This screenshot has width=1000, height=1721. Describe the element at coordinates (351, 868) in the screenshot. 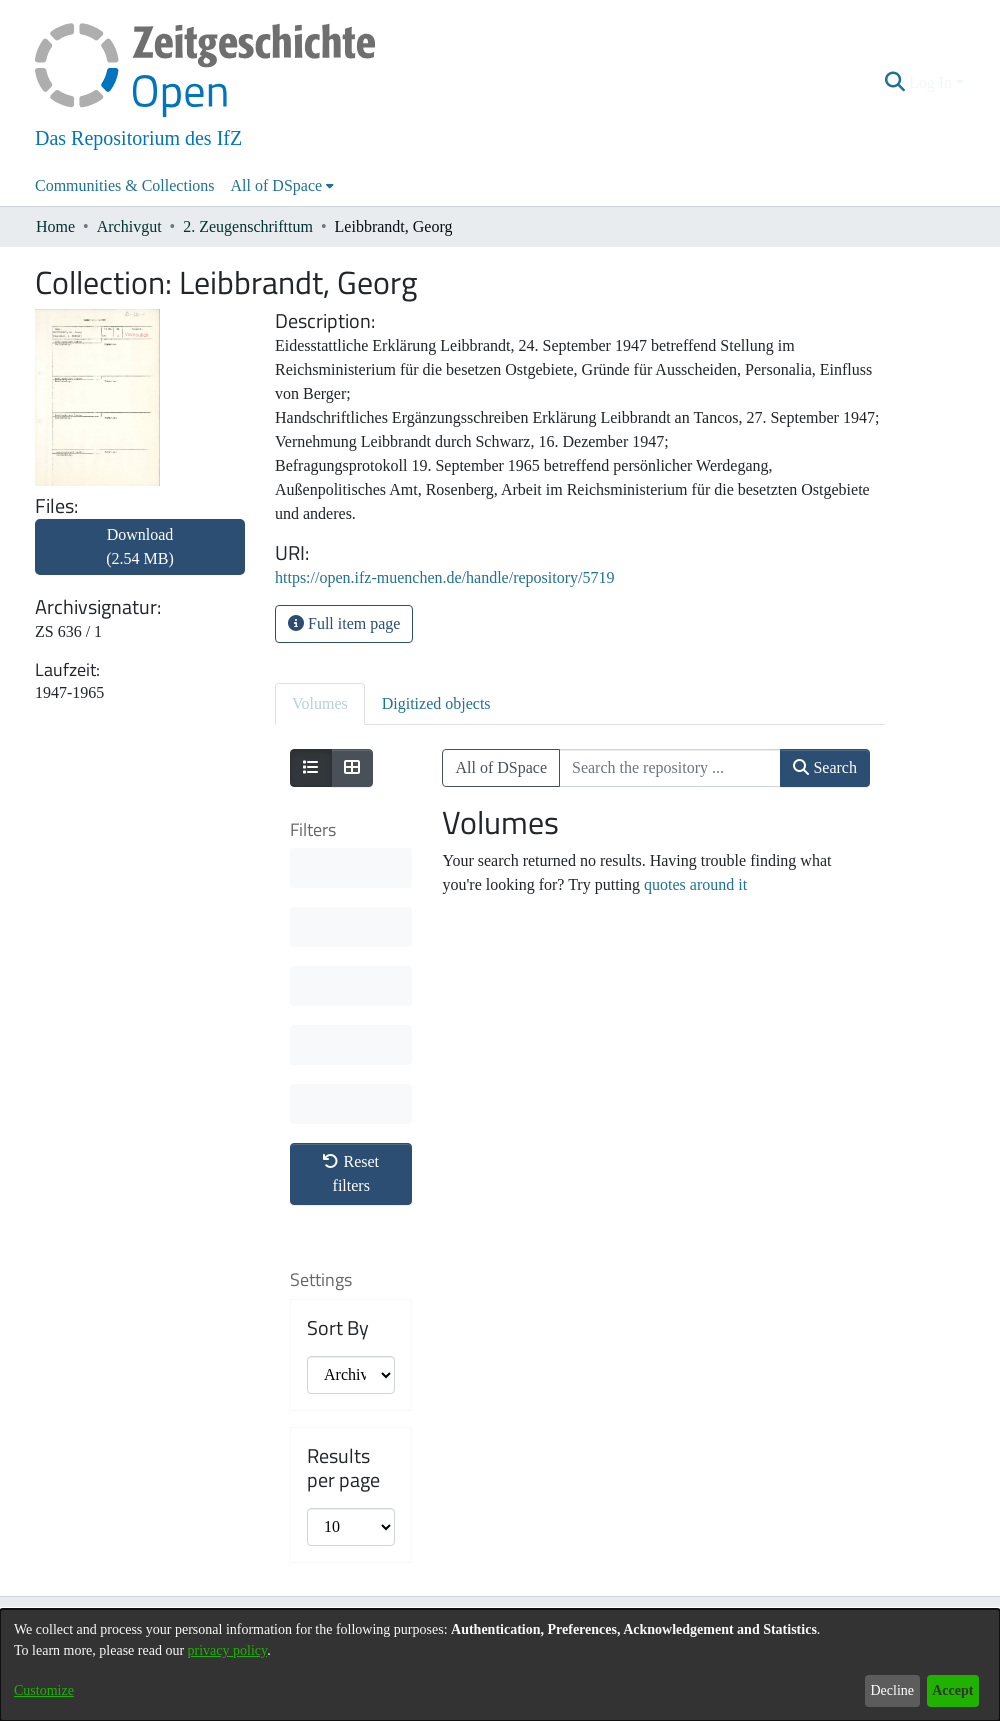

I see `[progressbar]` at that location.